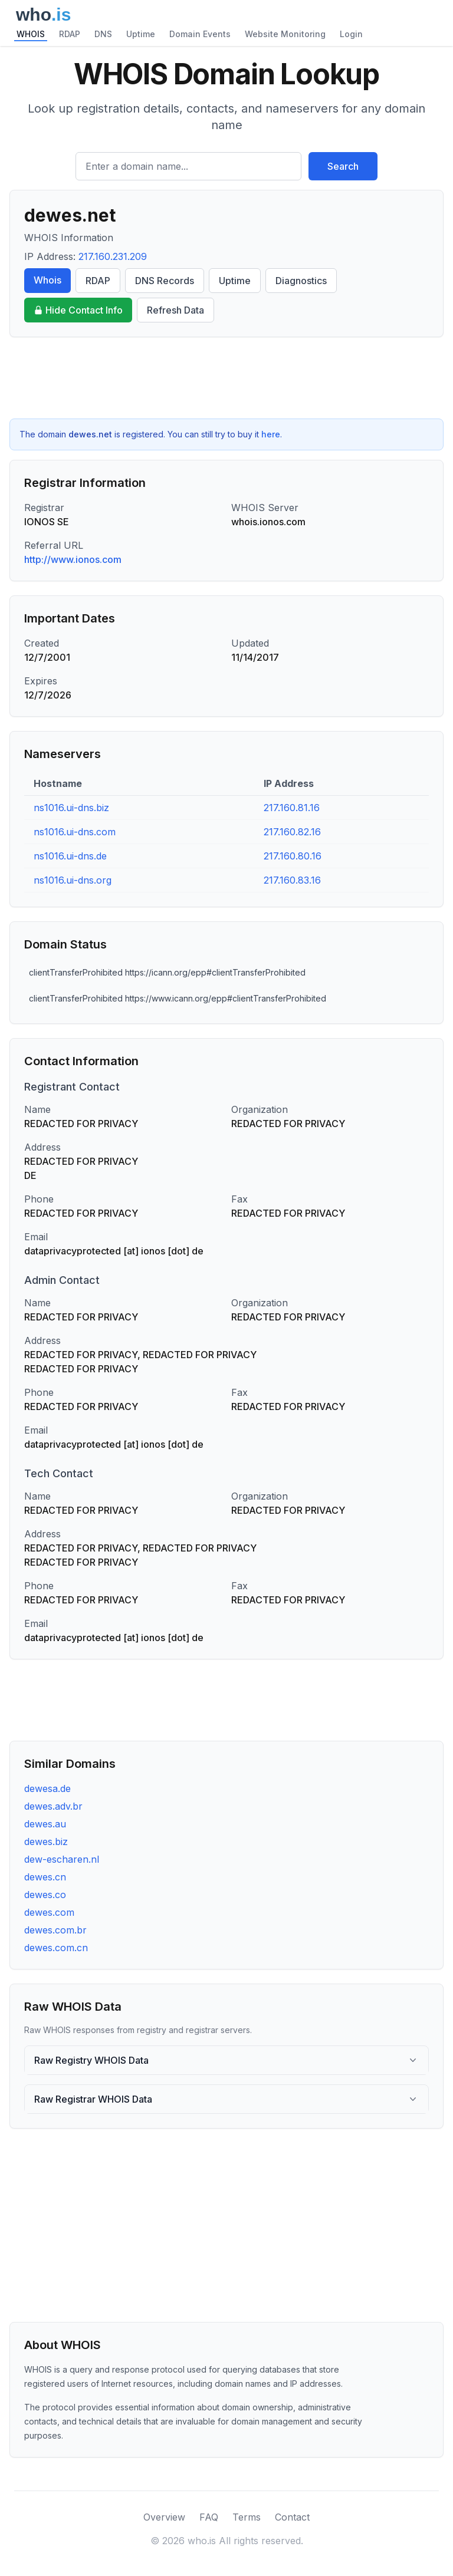  What do you see at coordinates (45, 1894) in the screenshot?
I see `dewes.co` at bounding box center [45, 1894].